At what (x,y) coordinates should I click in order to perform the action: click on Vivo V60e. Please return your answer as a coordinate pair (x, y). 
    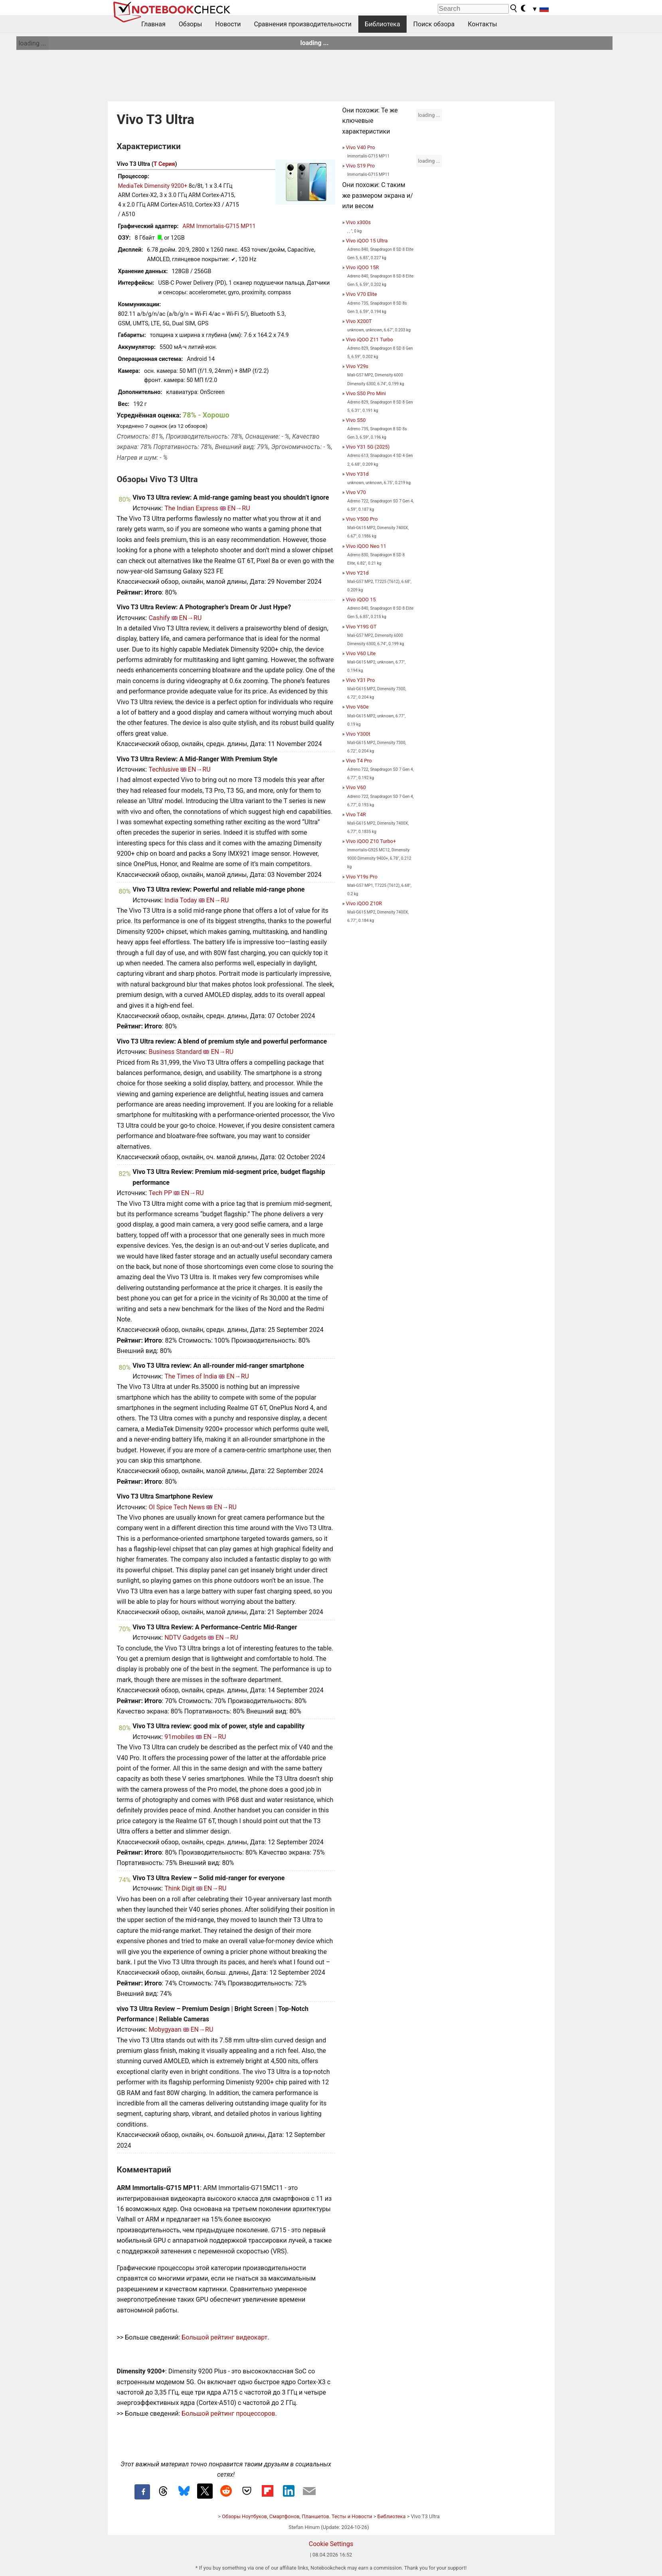
    Looking at the image, I should click on (357, 707).